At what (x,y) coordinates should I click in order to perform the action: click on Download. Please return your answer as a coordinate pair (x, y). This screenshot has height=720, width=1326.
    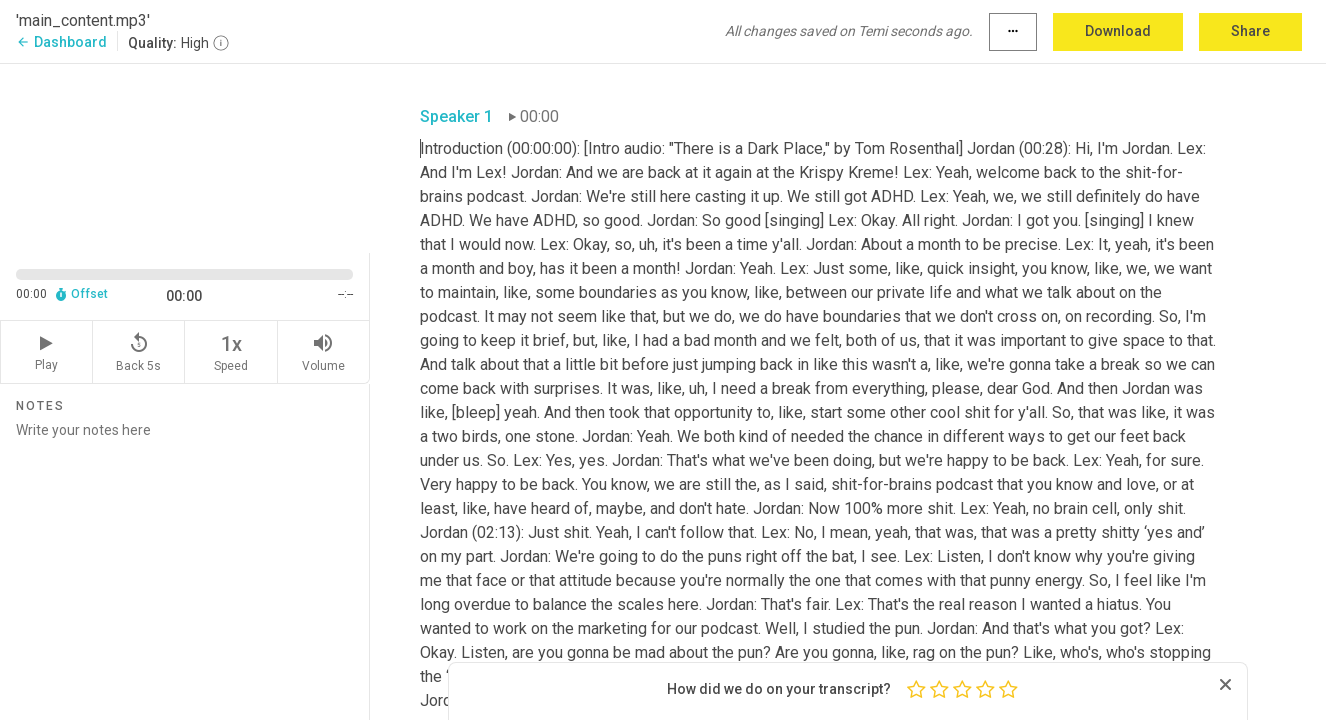
    Looking at the image, I should click on (1118, 31).